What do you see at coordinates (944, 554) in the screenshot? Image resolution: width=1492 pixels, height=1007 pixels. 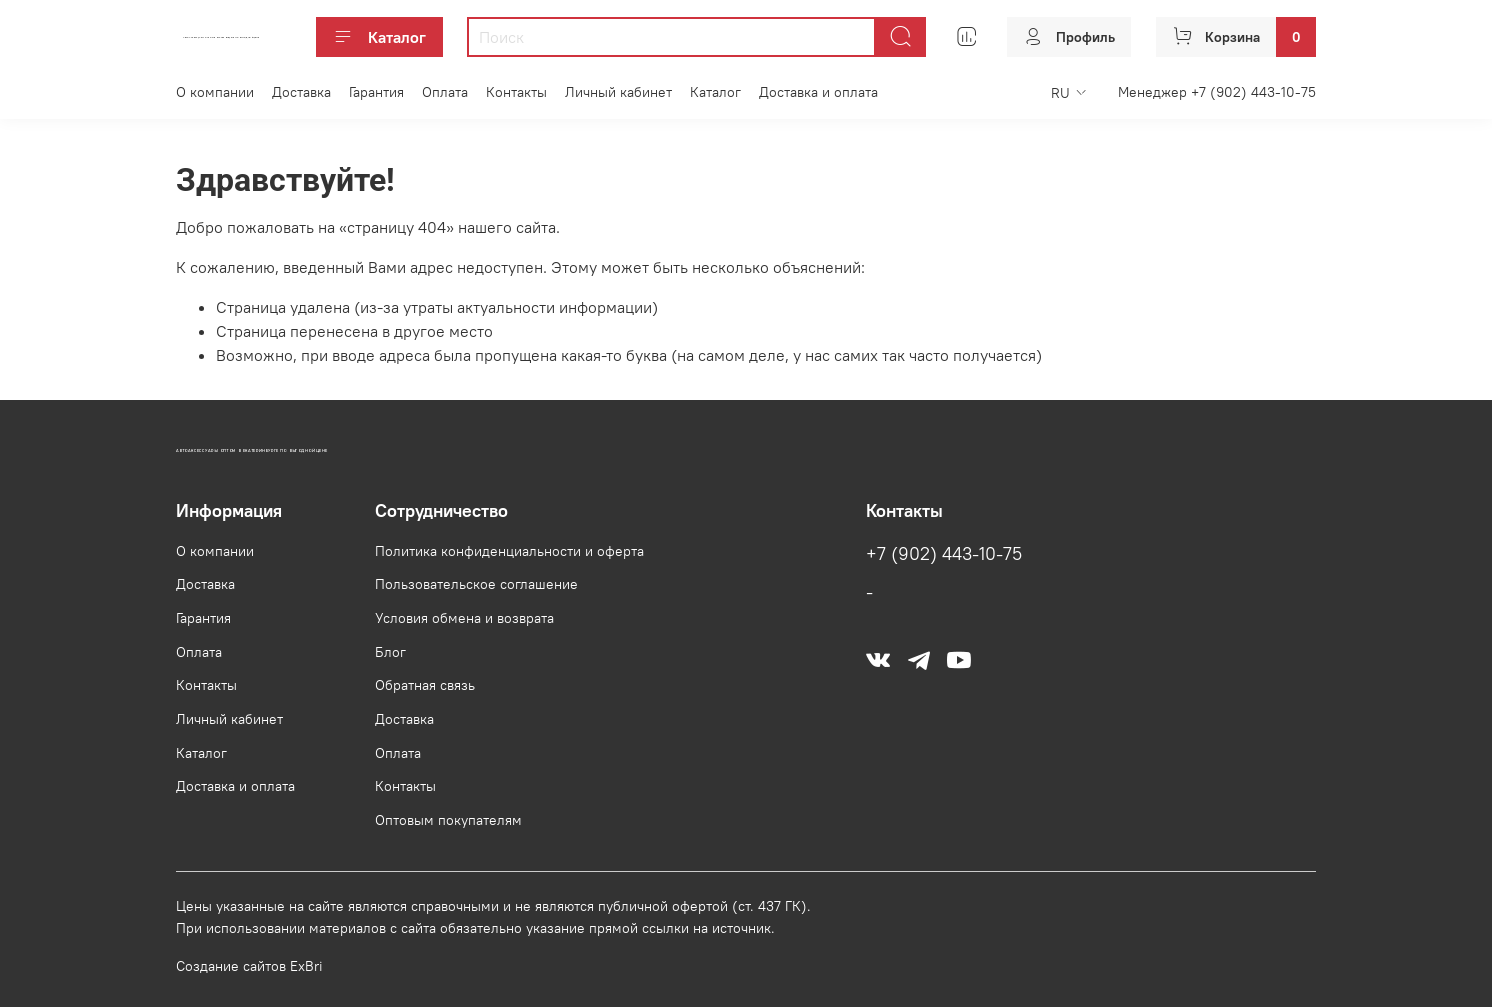 I see `+7 (902) 443-10-75` at bounding box center [944, 554].